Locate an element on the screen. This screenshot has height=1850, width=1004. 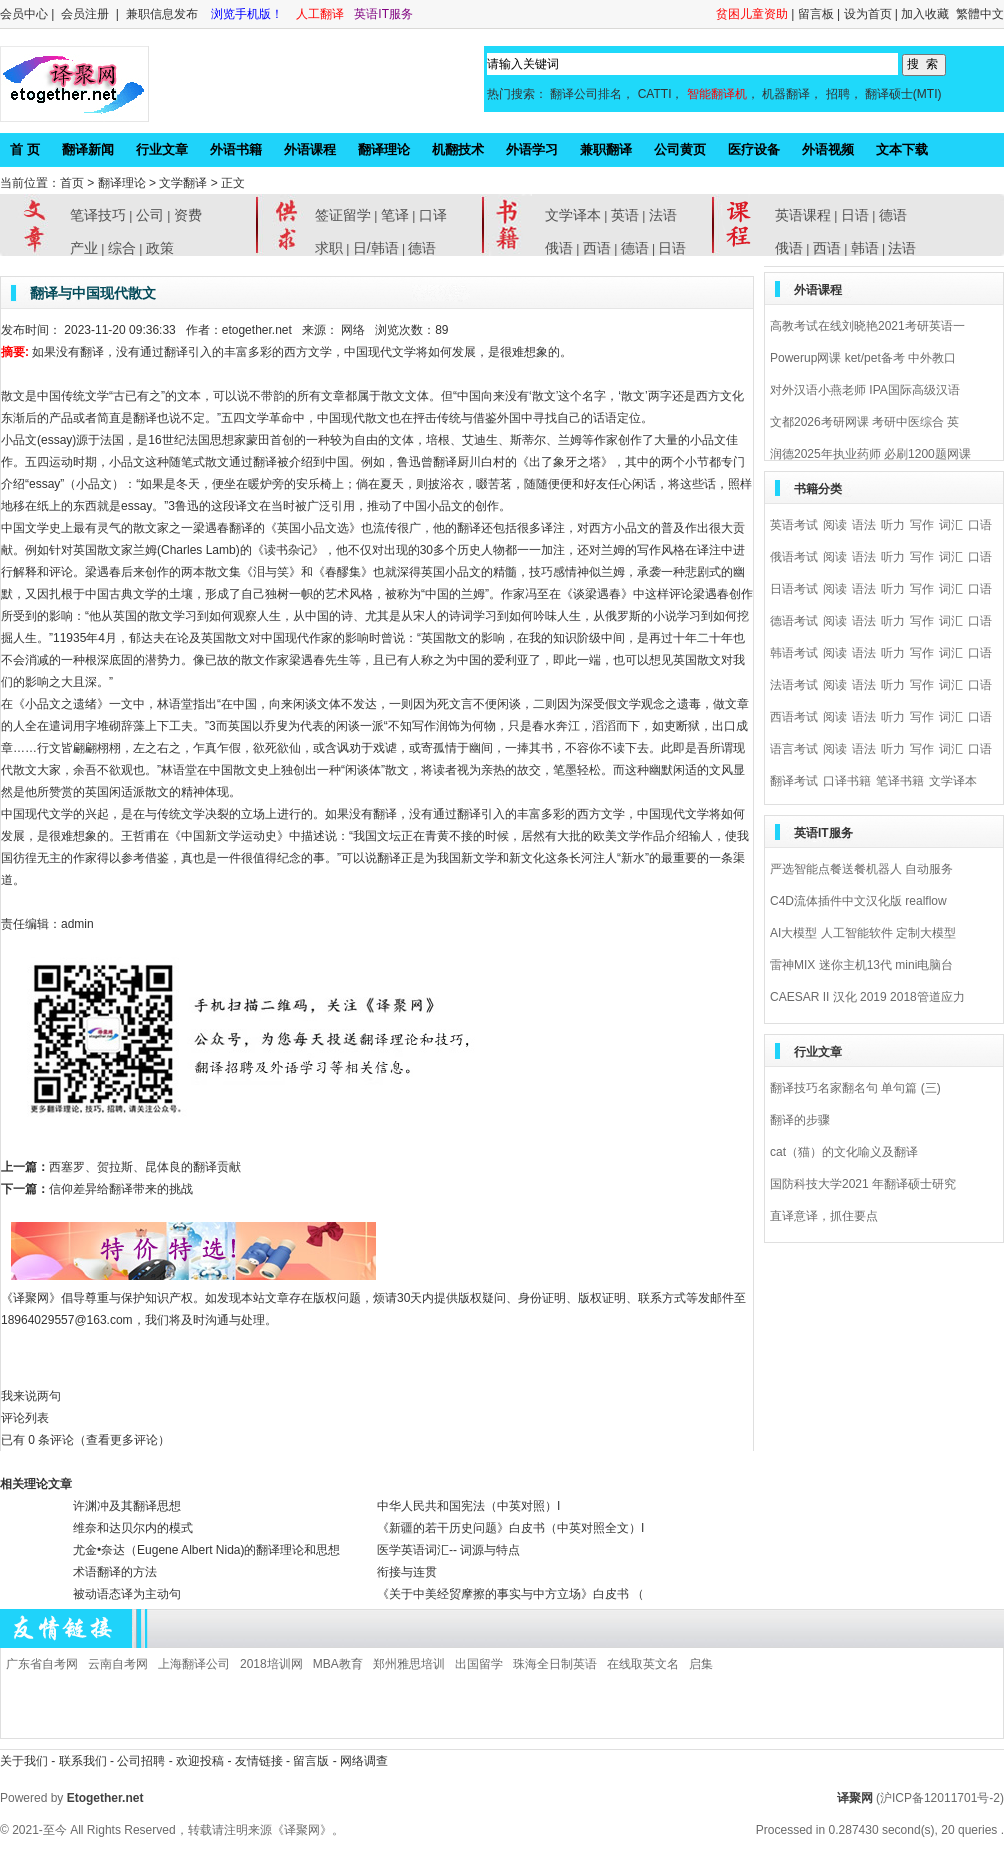
英语 is located at coordinates (625, 215).